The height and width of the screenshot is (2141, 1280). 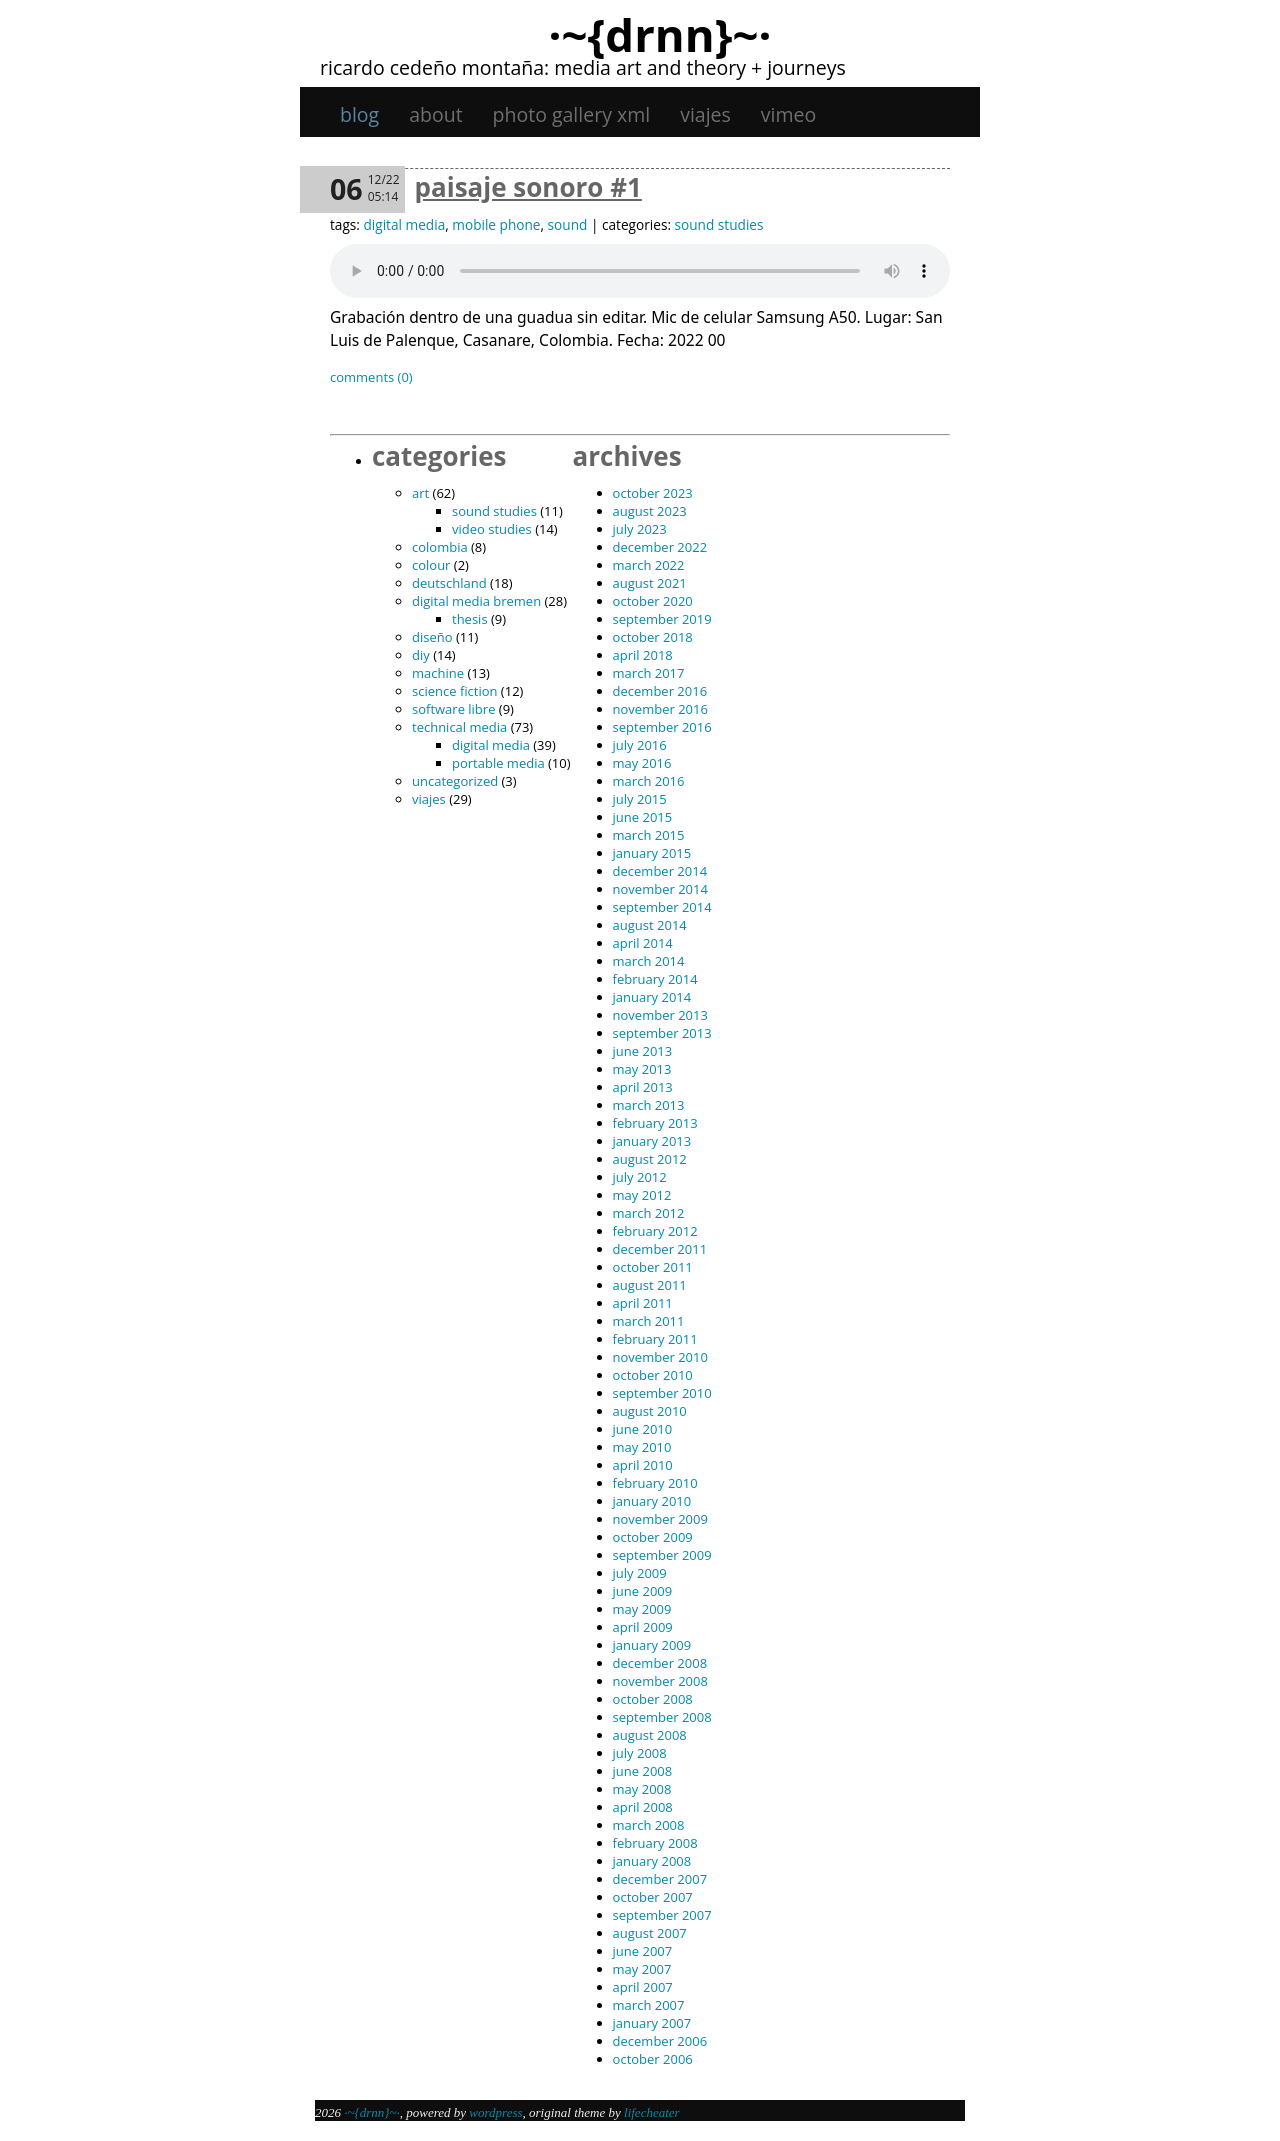 I want to click on March 2012, so click(x=649, y=1213).